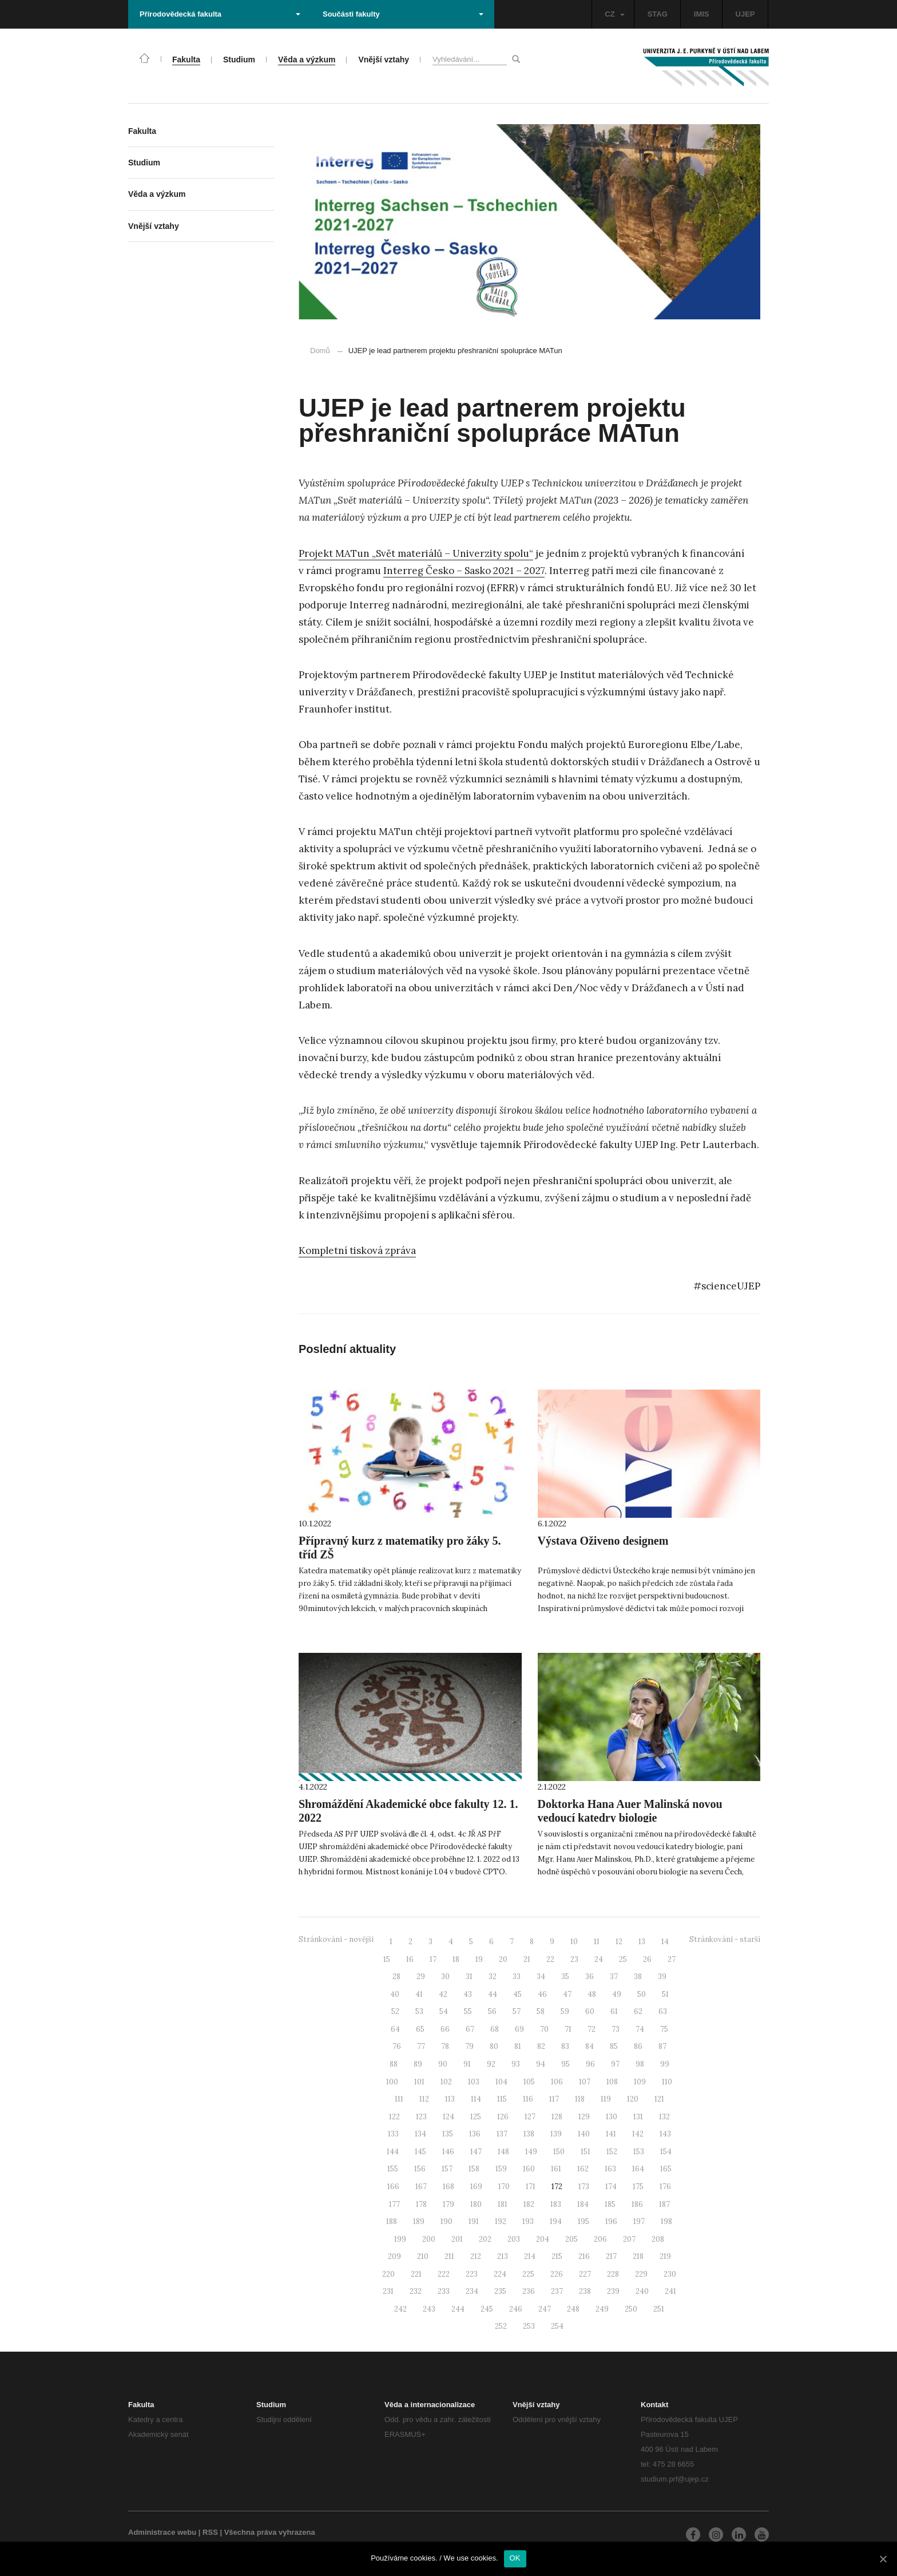 The image size is (897, 2576). I want to click on 215, so click(556, 2256).